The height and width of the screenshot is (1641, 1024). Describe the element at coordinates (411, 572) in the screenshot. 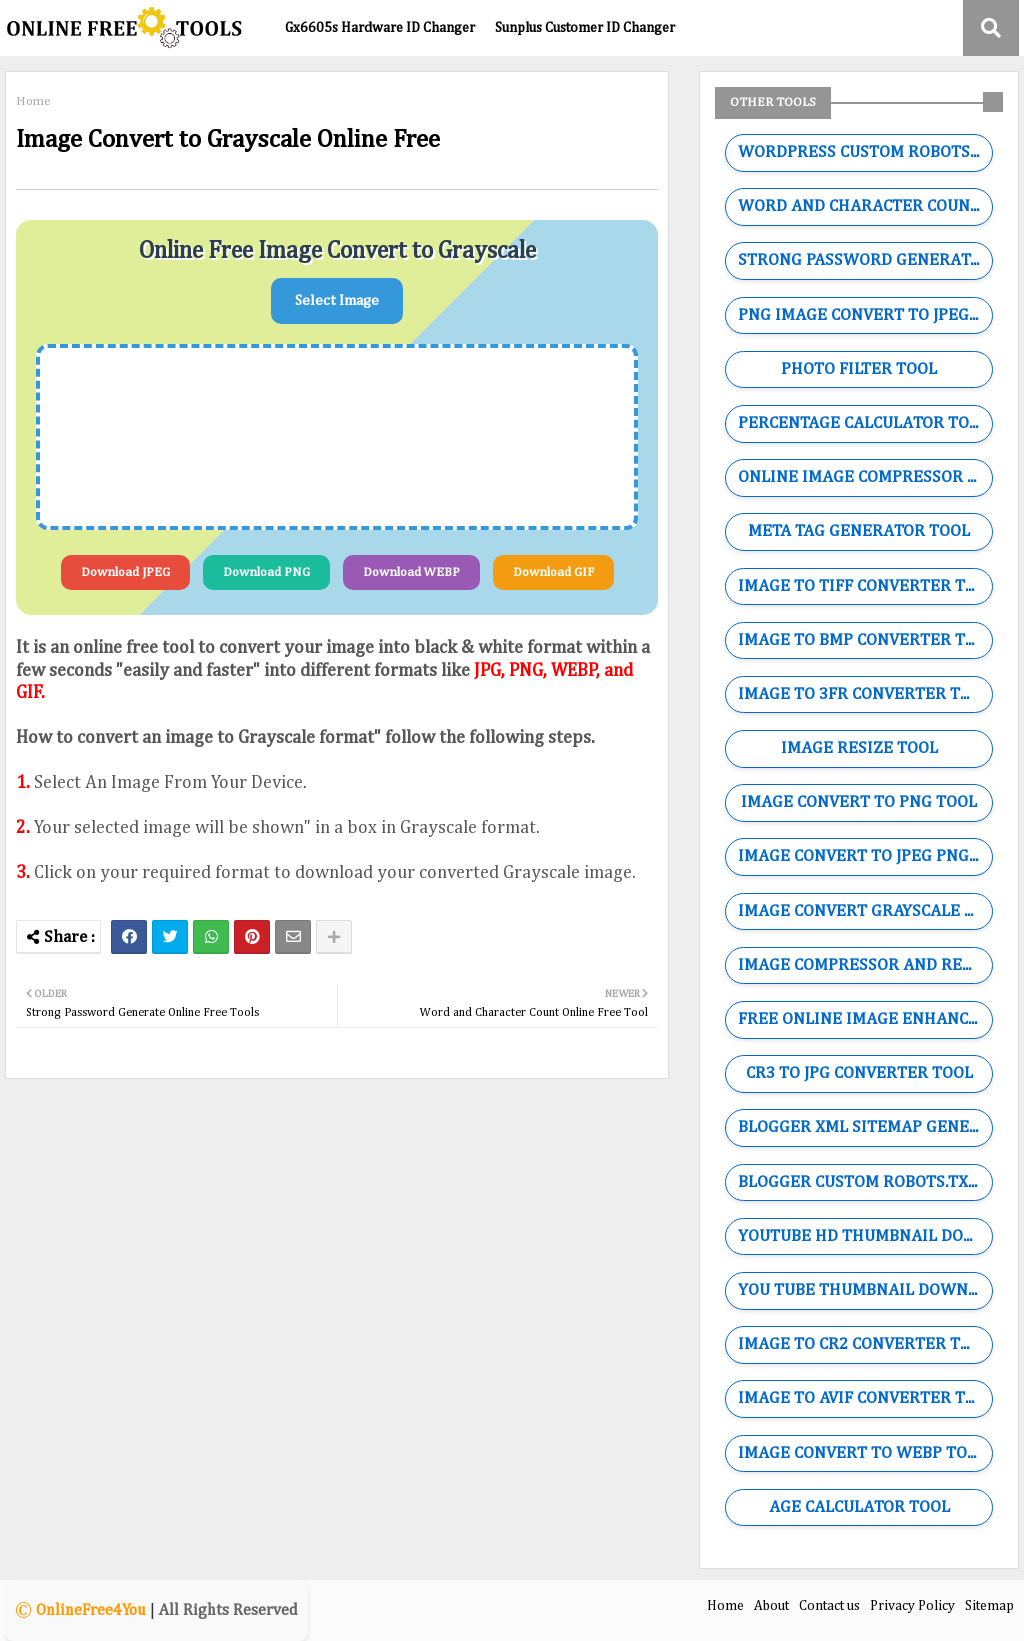

I see `Download WEBP` at that location.